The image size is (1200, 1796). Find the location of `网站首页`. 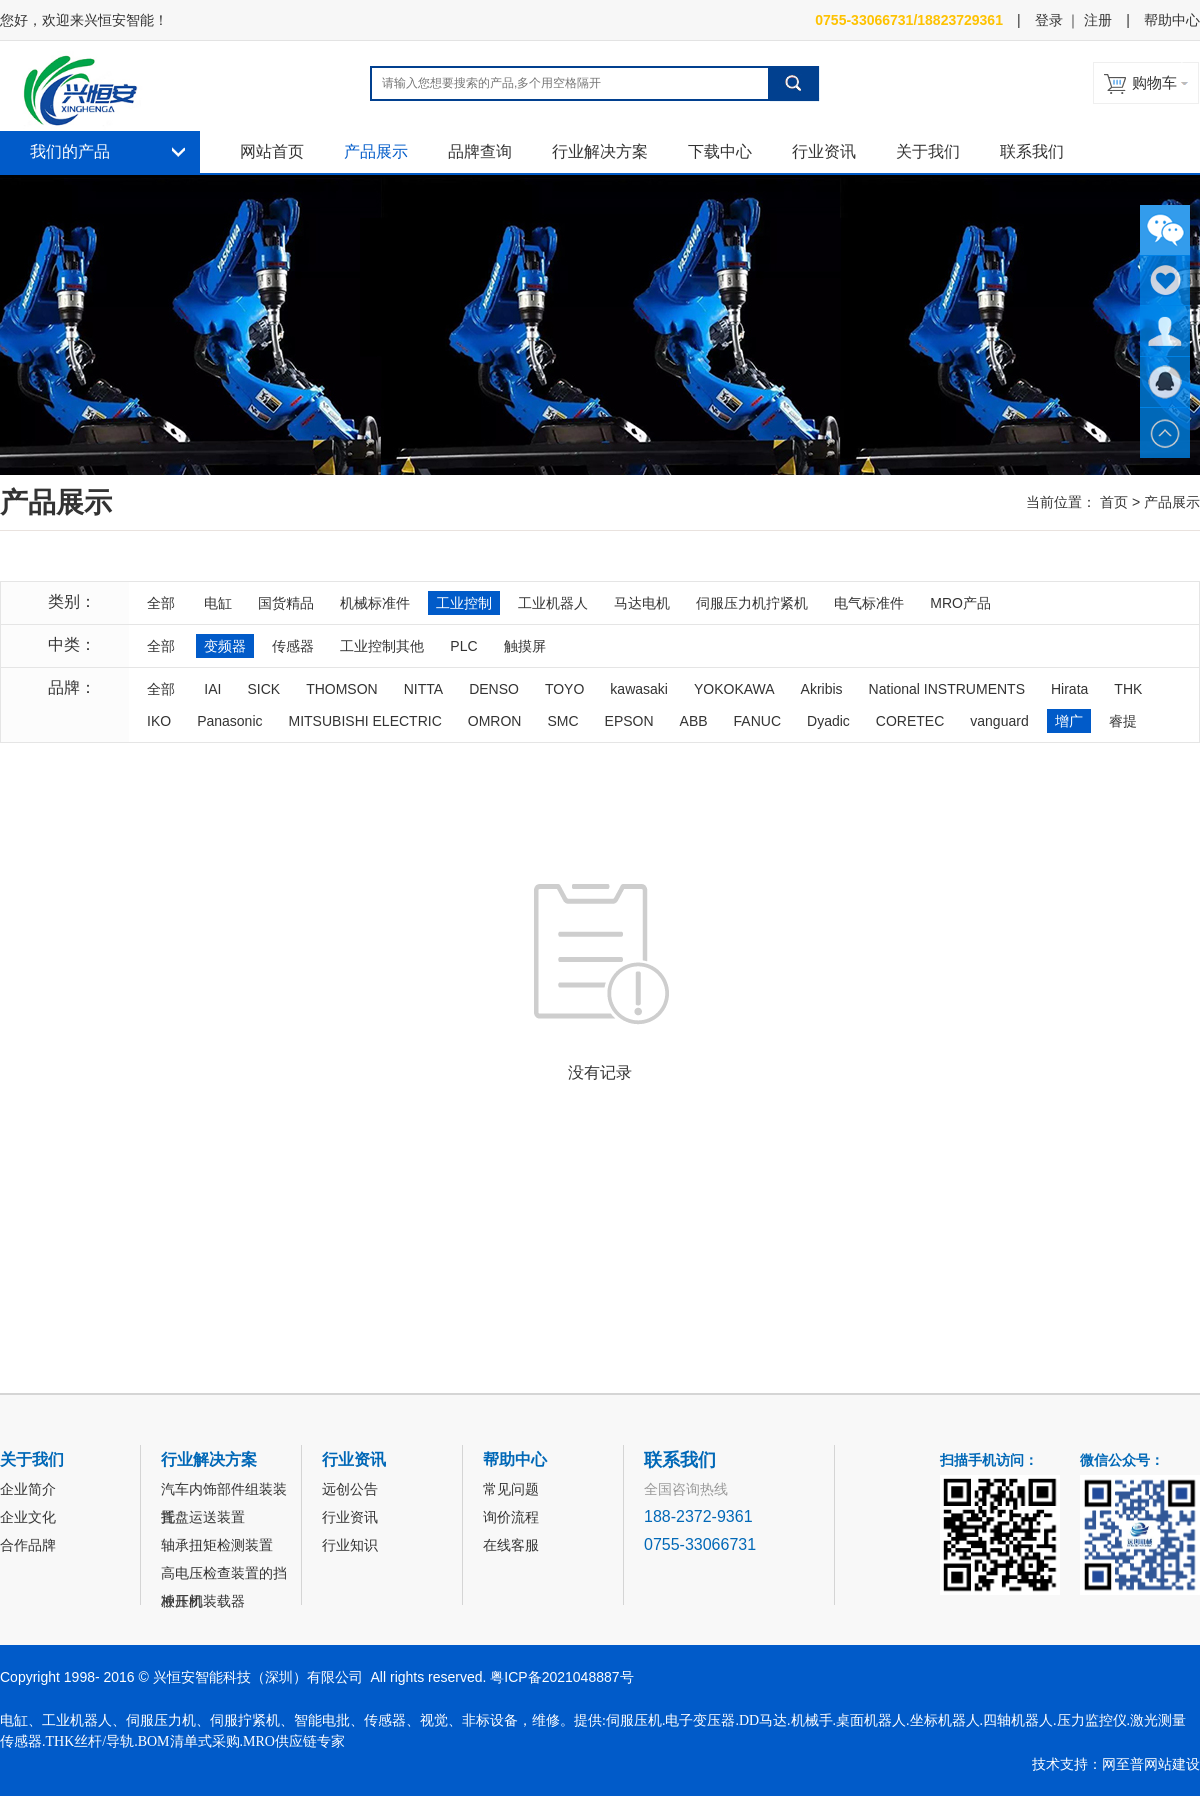

网站首页 is located at coordinates (272, 151).